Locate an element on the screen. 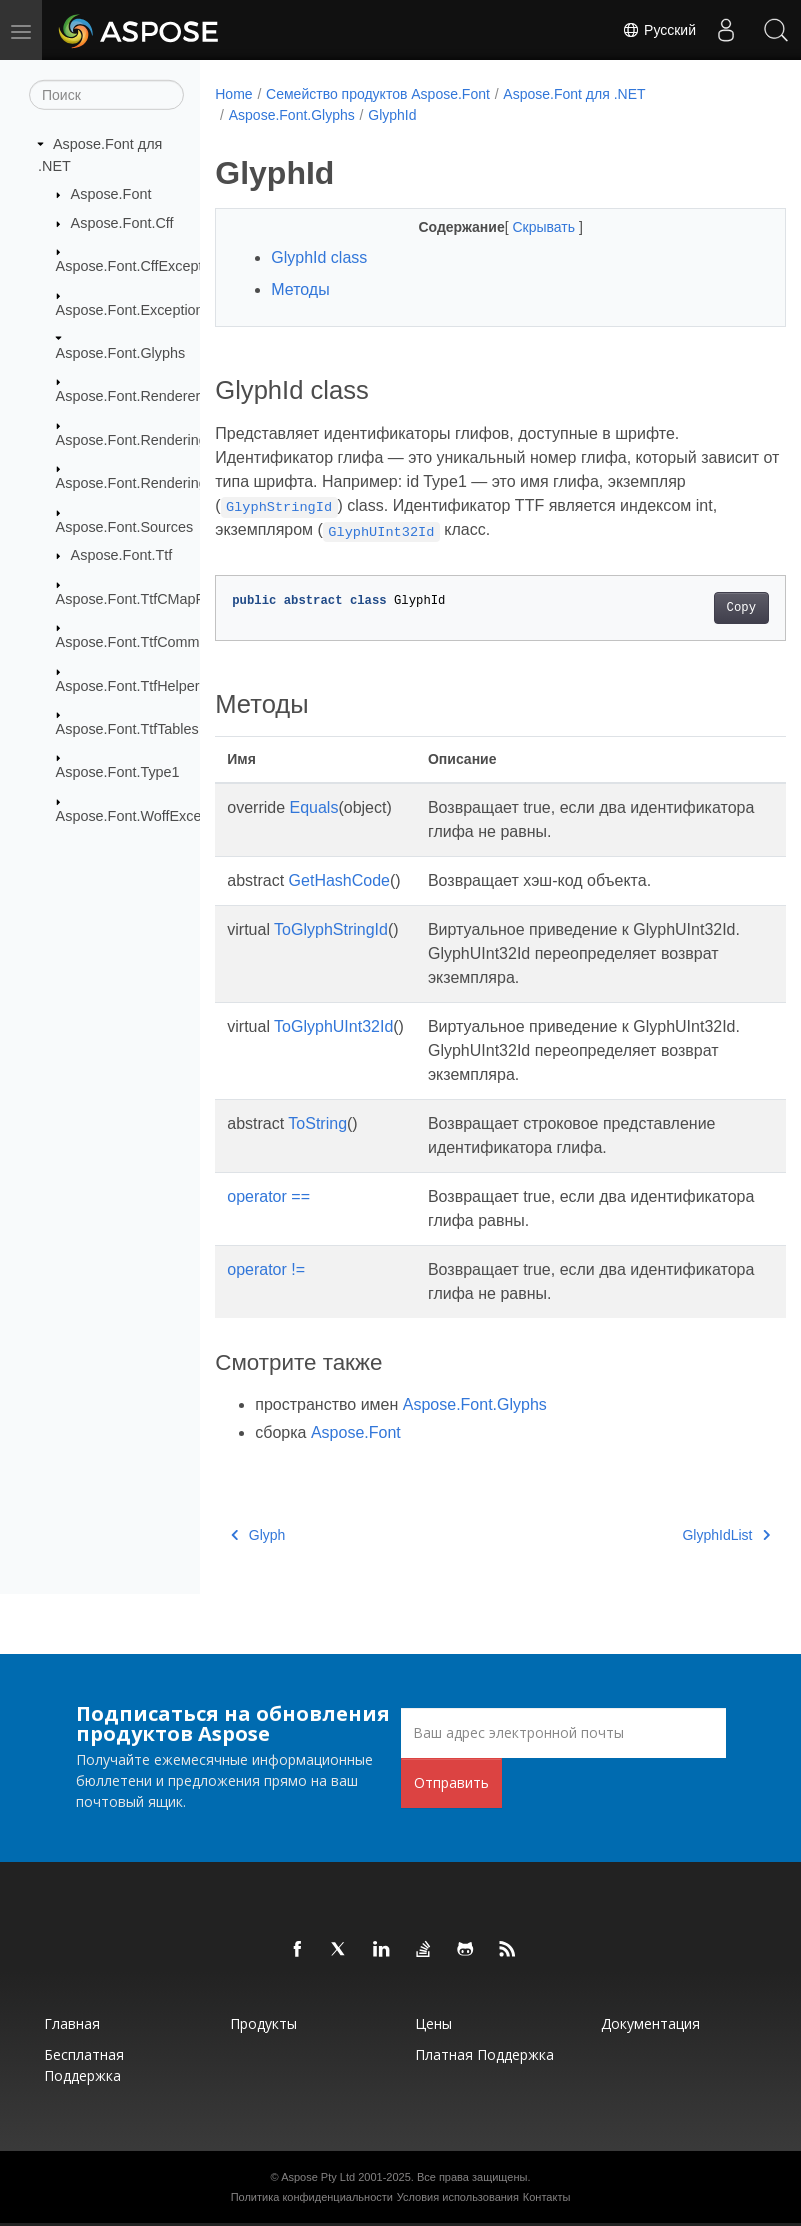  GetHashCode is located at coordinates (339, 880).